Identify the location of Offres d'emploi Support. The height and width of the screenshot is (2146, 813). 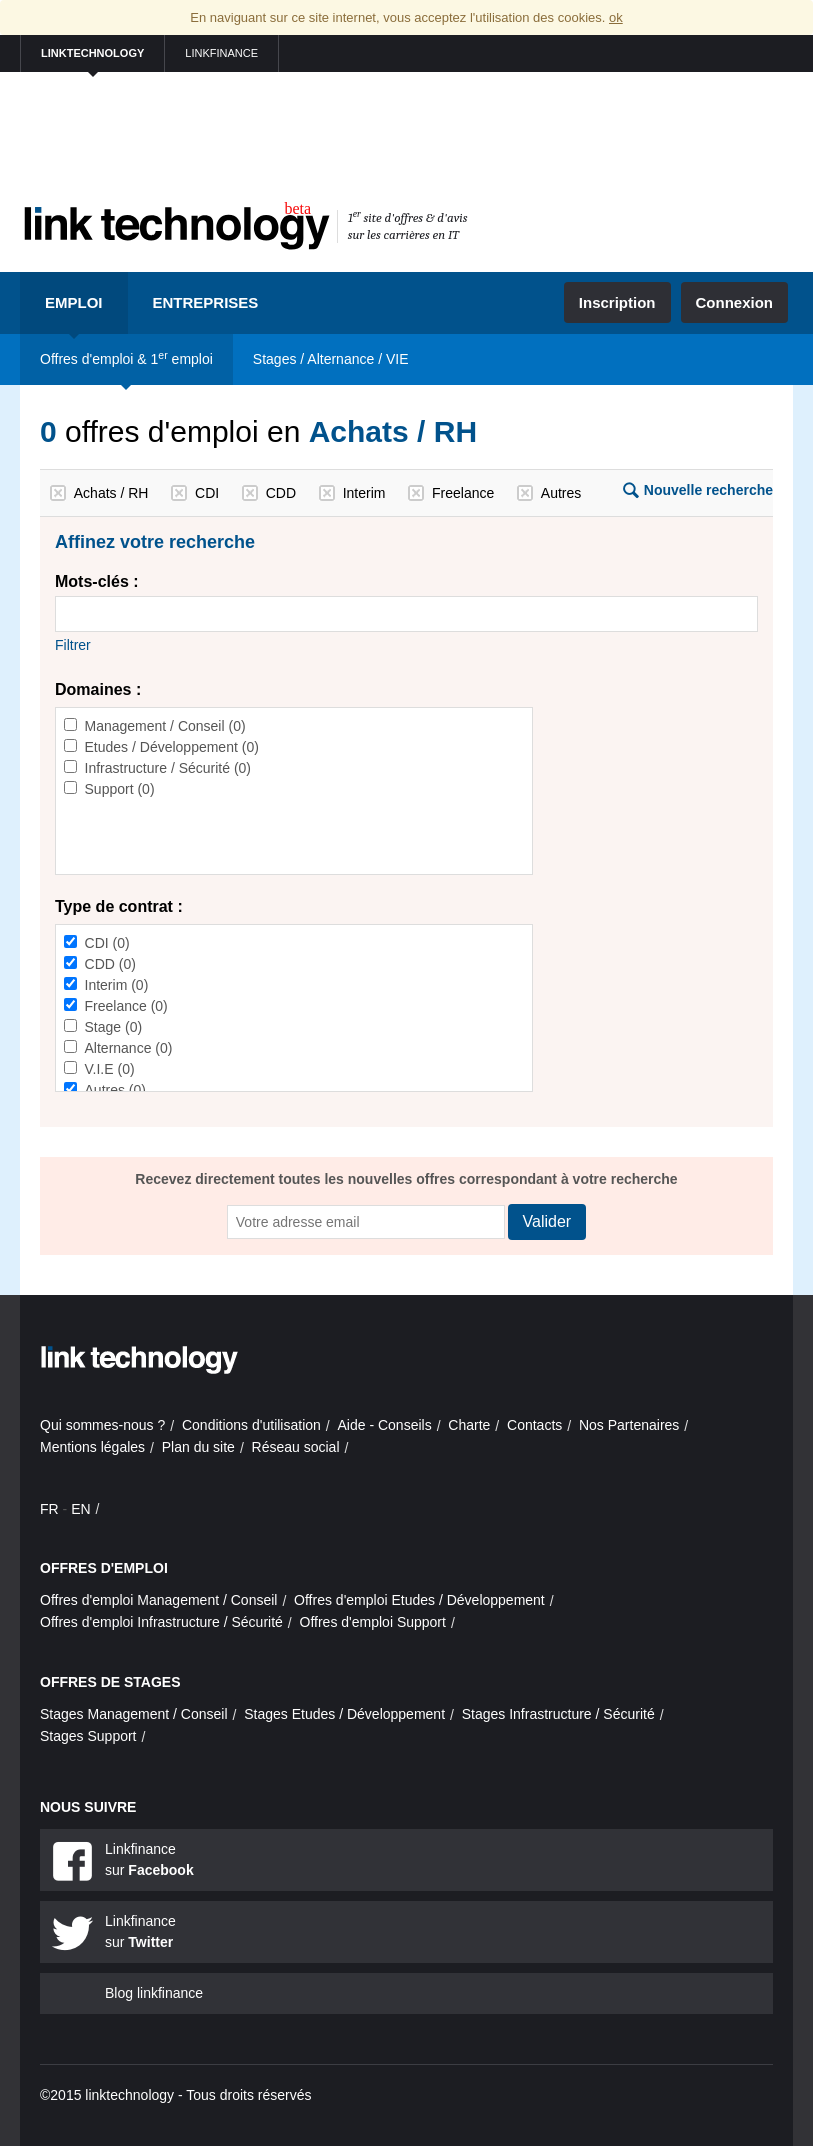
(373, 1622).